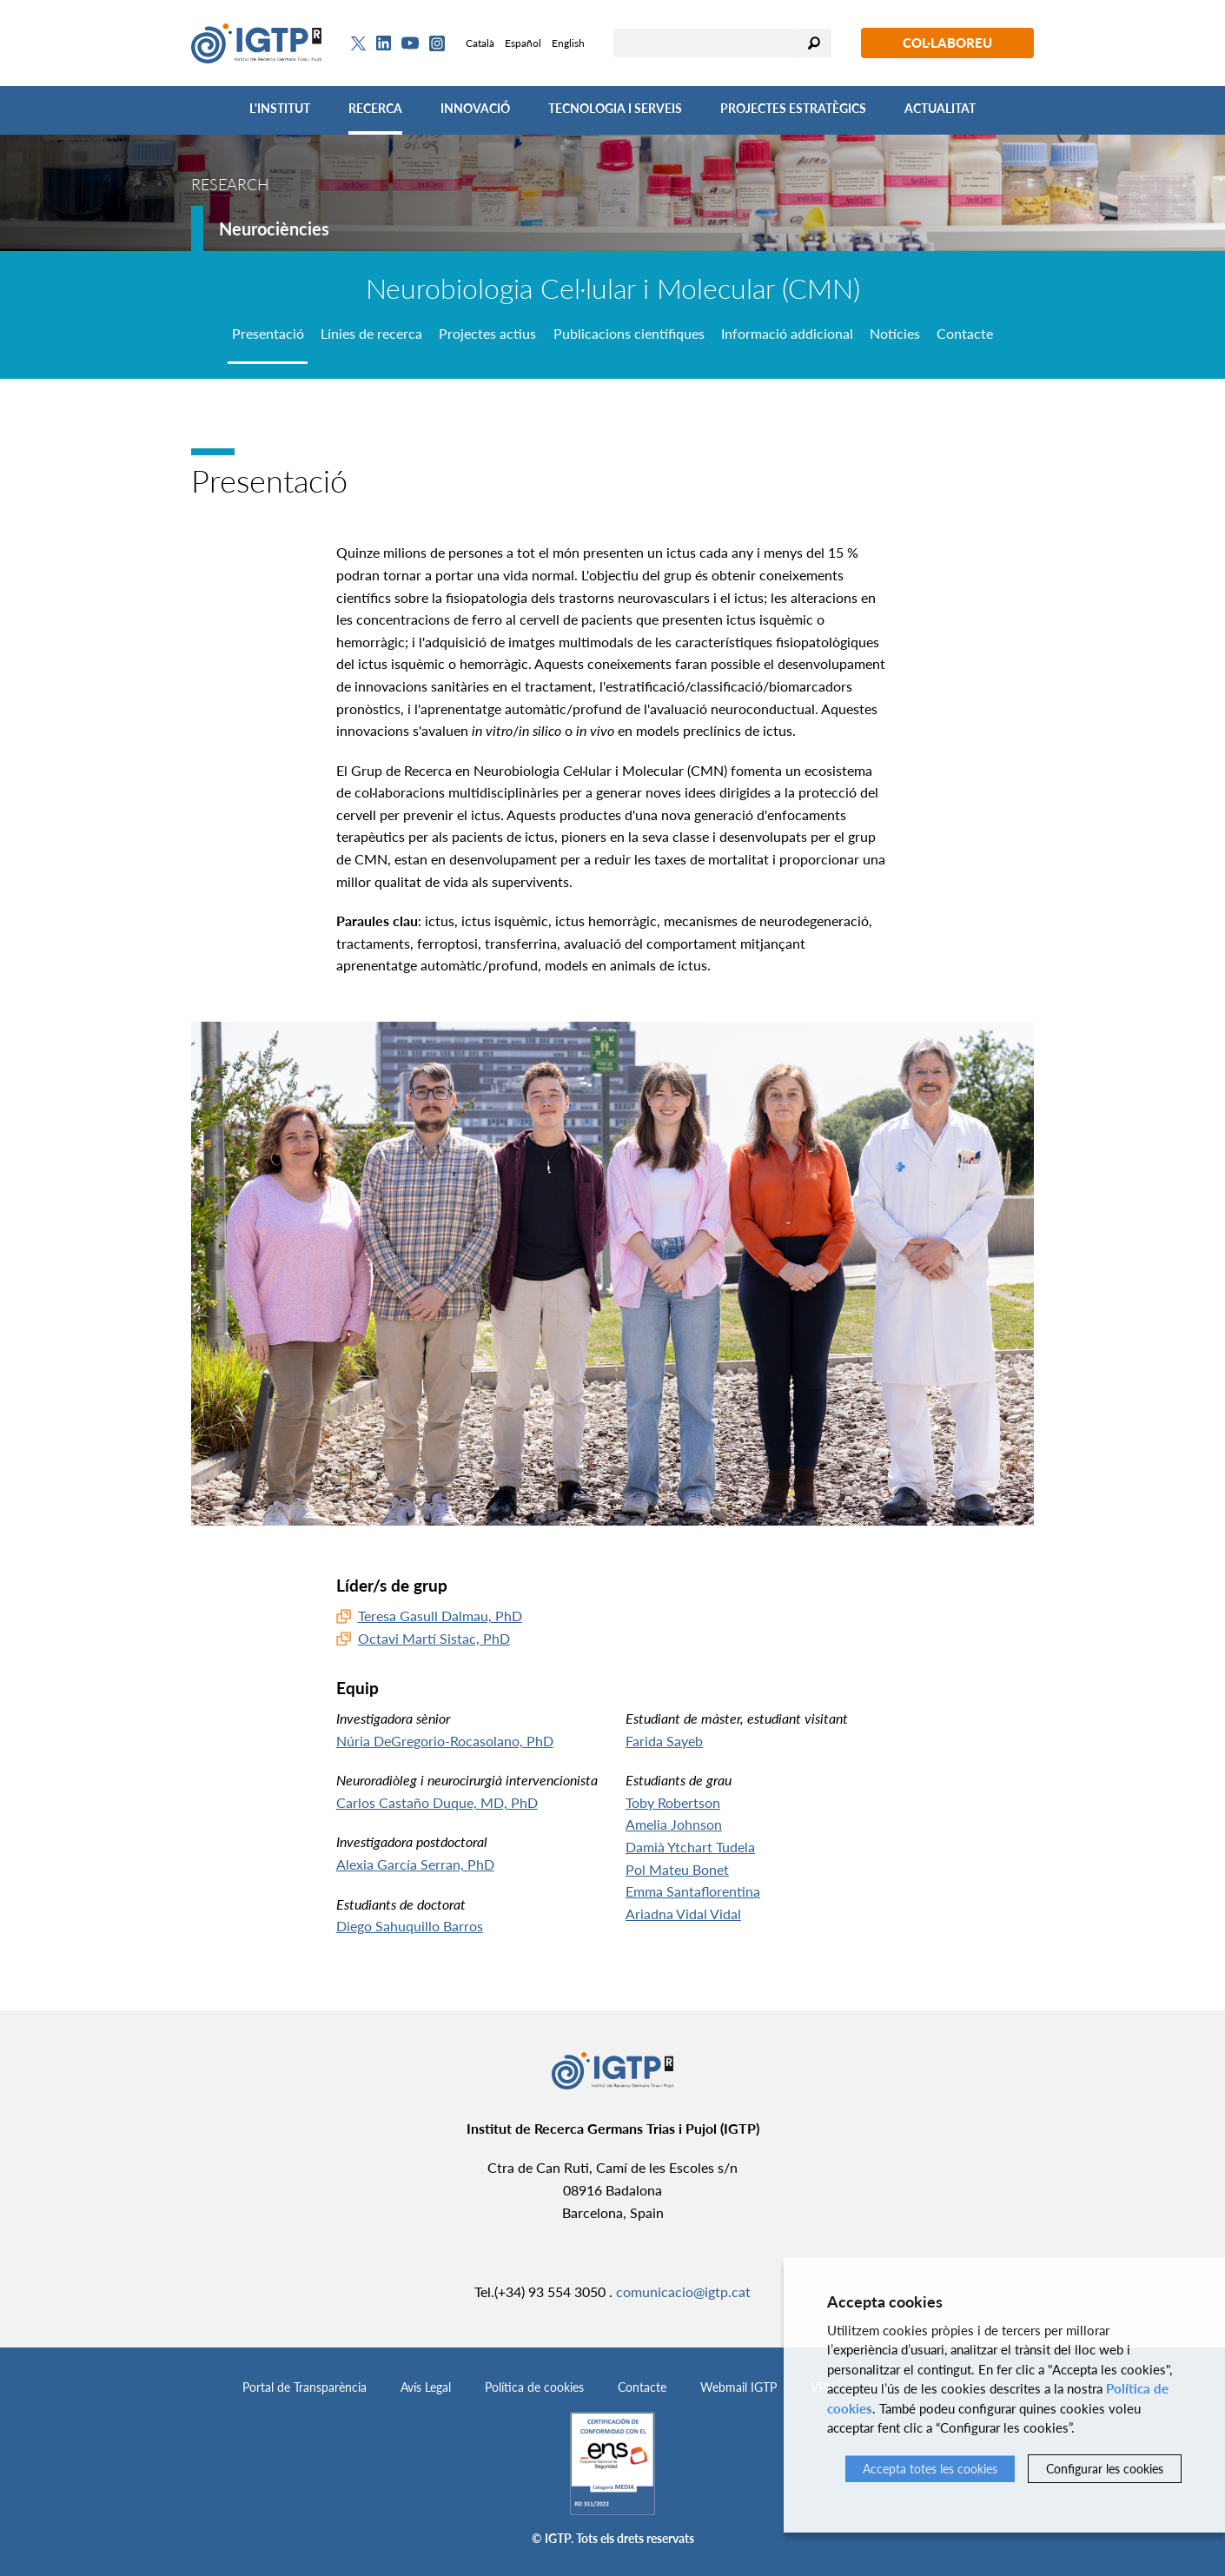  What do you see at coordinates (568, 43) in the screenshot?
I see `English` at bounding box center [568, 43].